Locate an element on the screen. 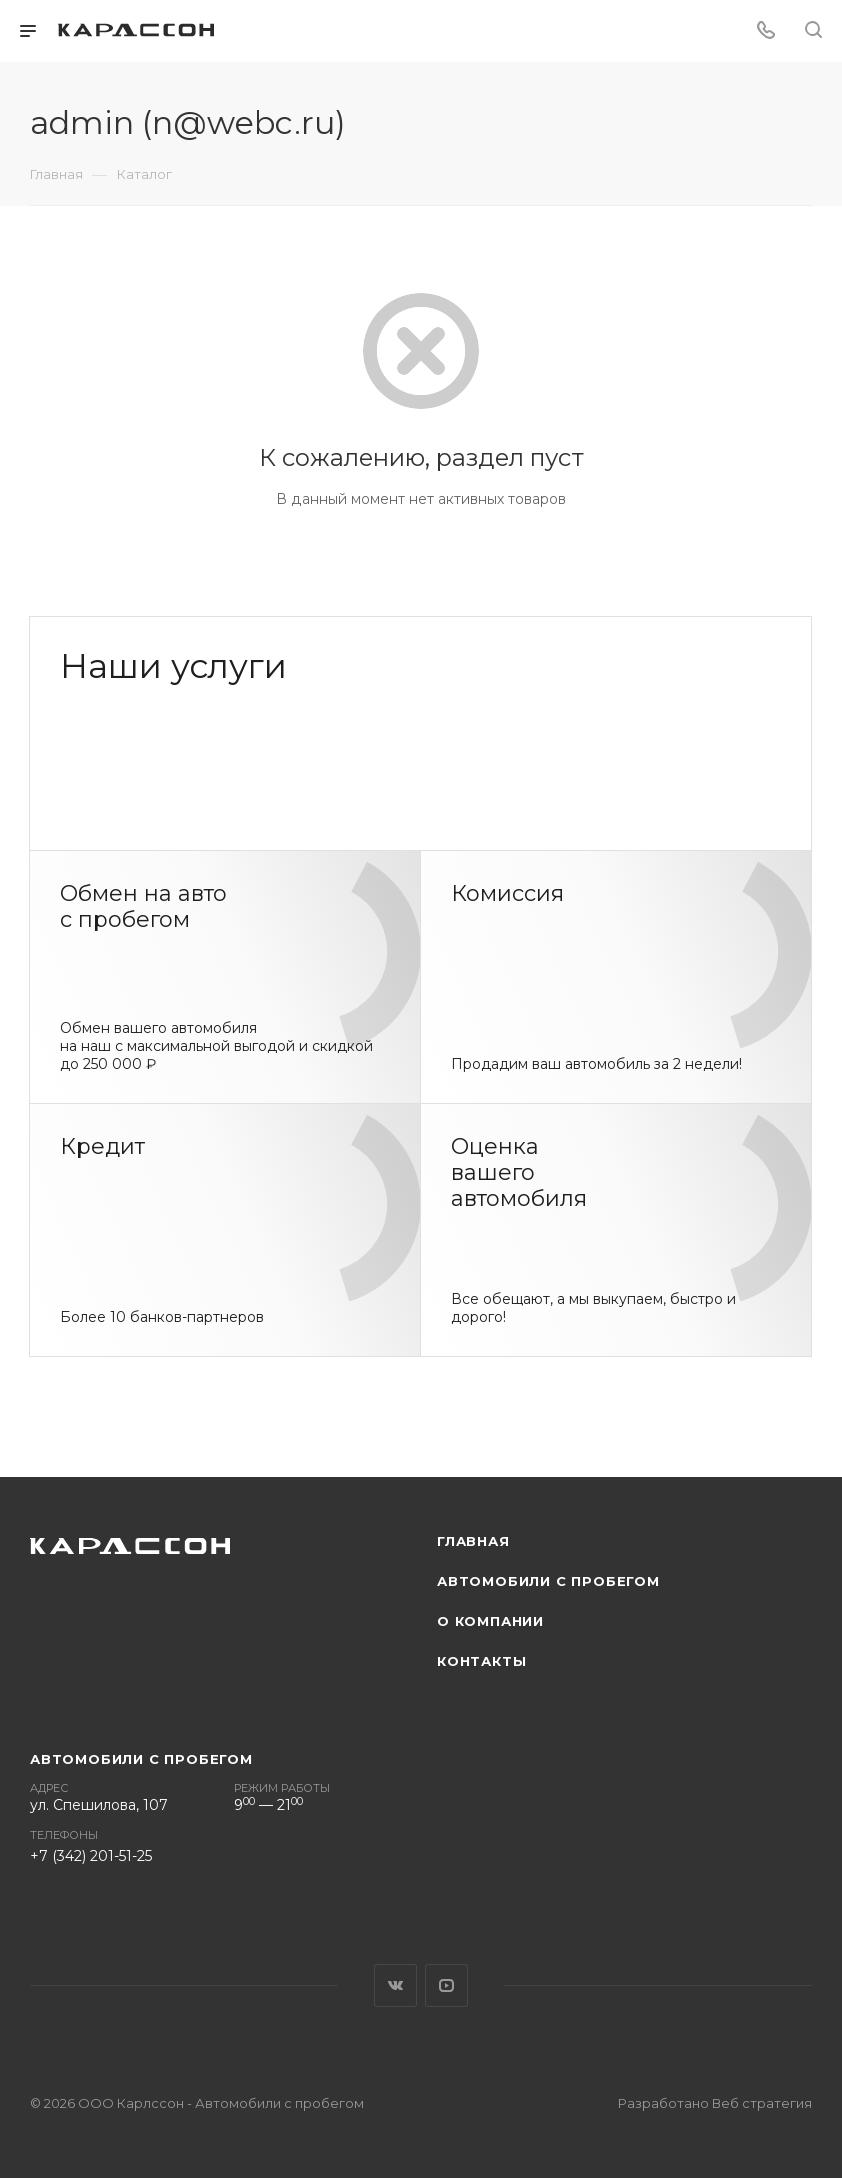 Image resolution: width=842 pixels, height=2178 pixels. YouTube is located at coordinates (446, 1985).